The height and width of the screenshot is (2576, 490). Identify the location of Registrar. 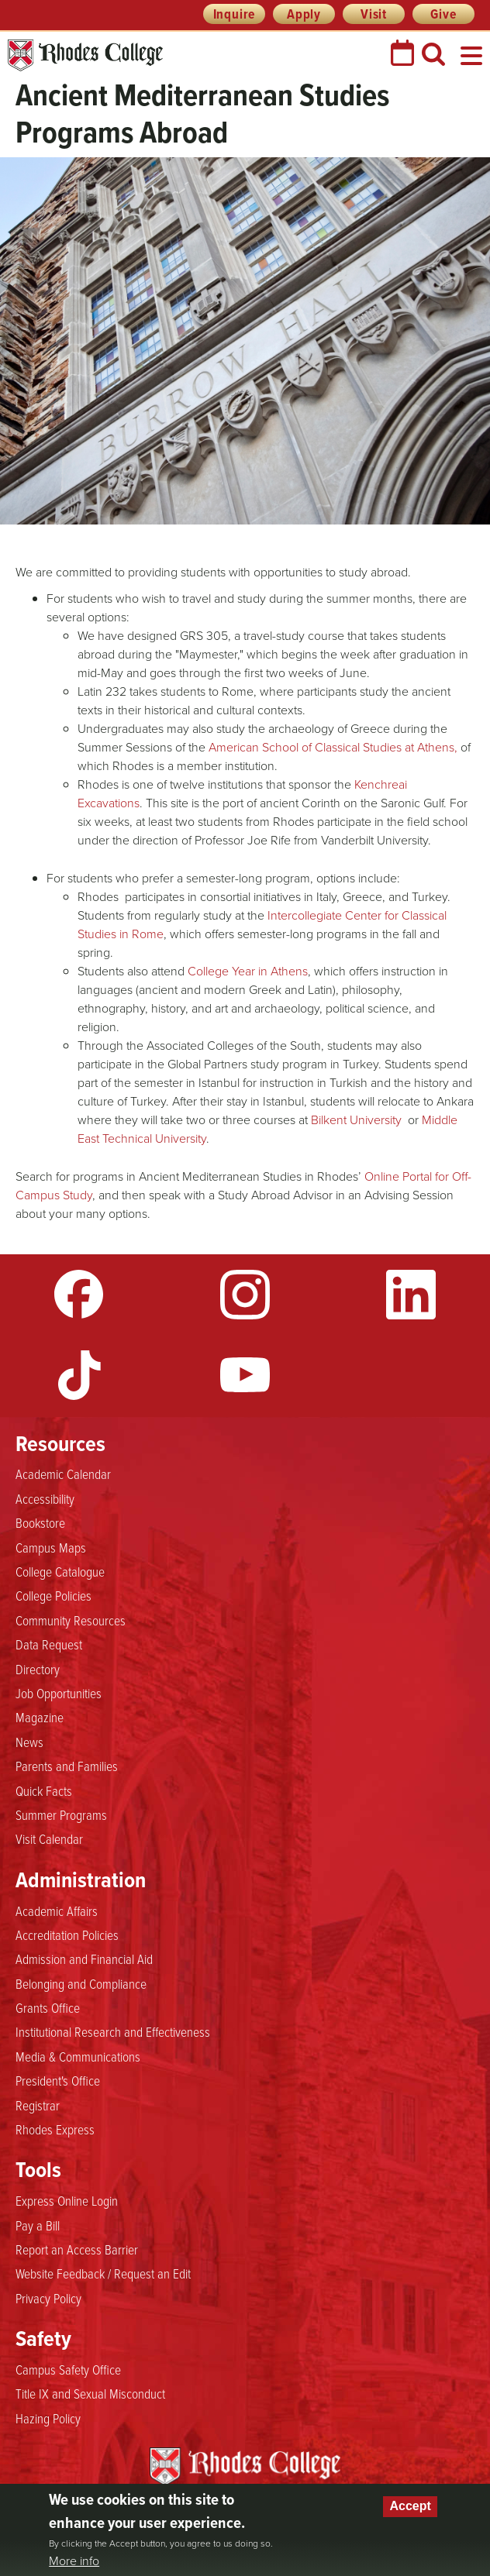
(38, 2105).